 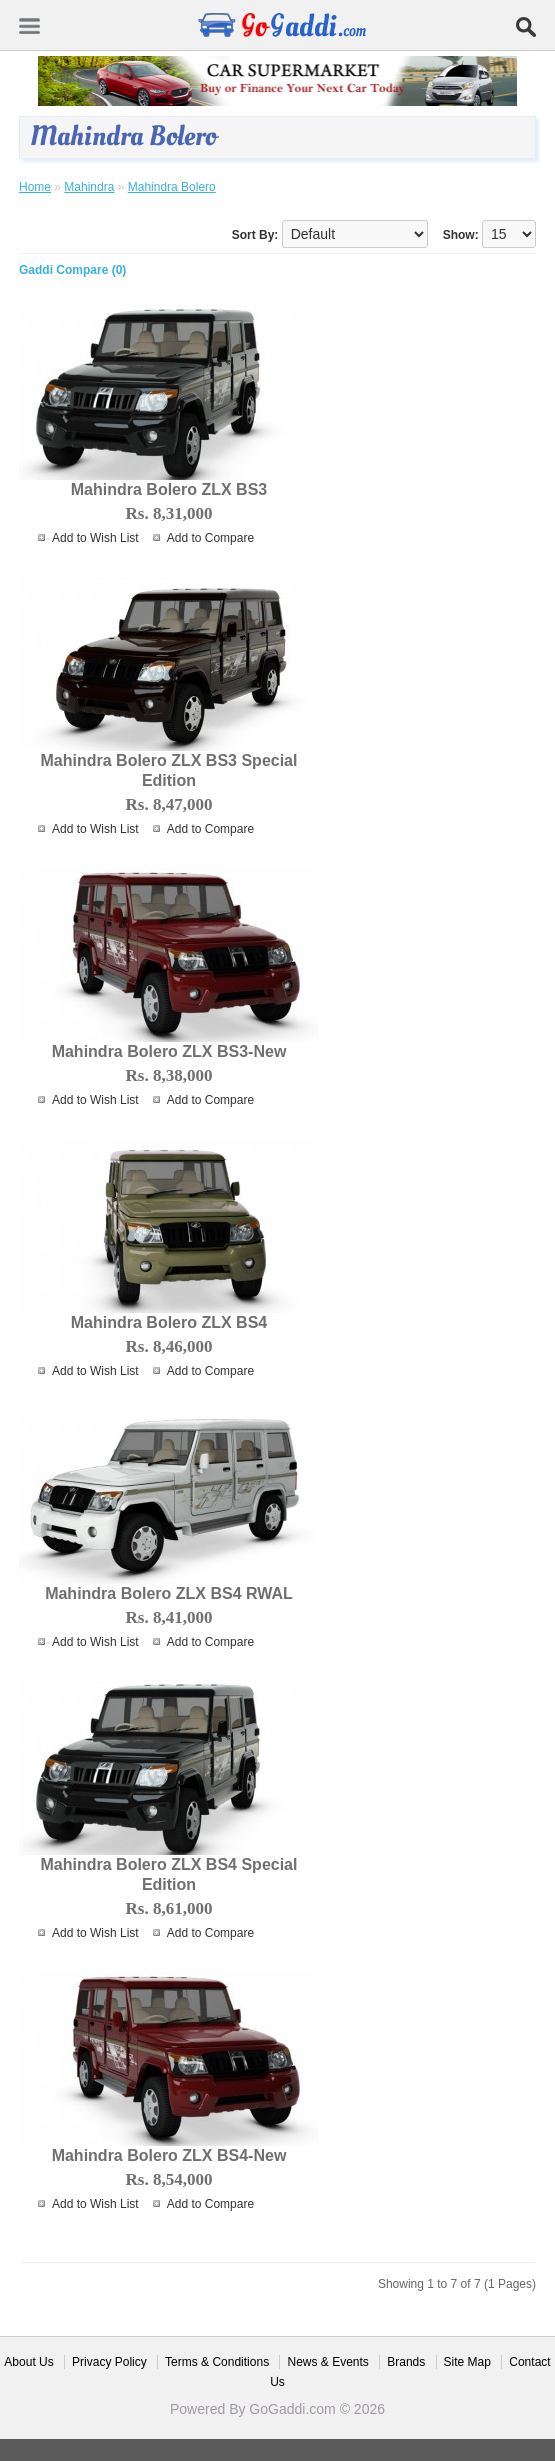 What do you see at coordinates (169, 1051) in the screenshot?
I see `Mahindra Bolero ZLX BS3-New` at bounding box center [169, 1051].